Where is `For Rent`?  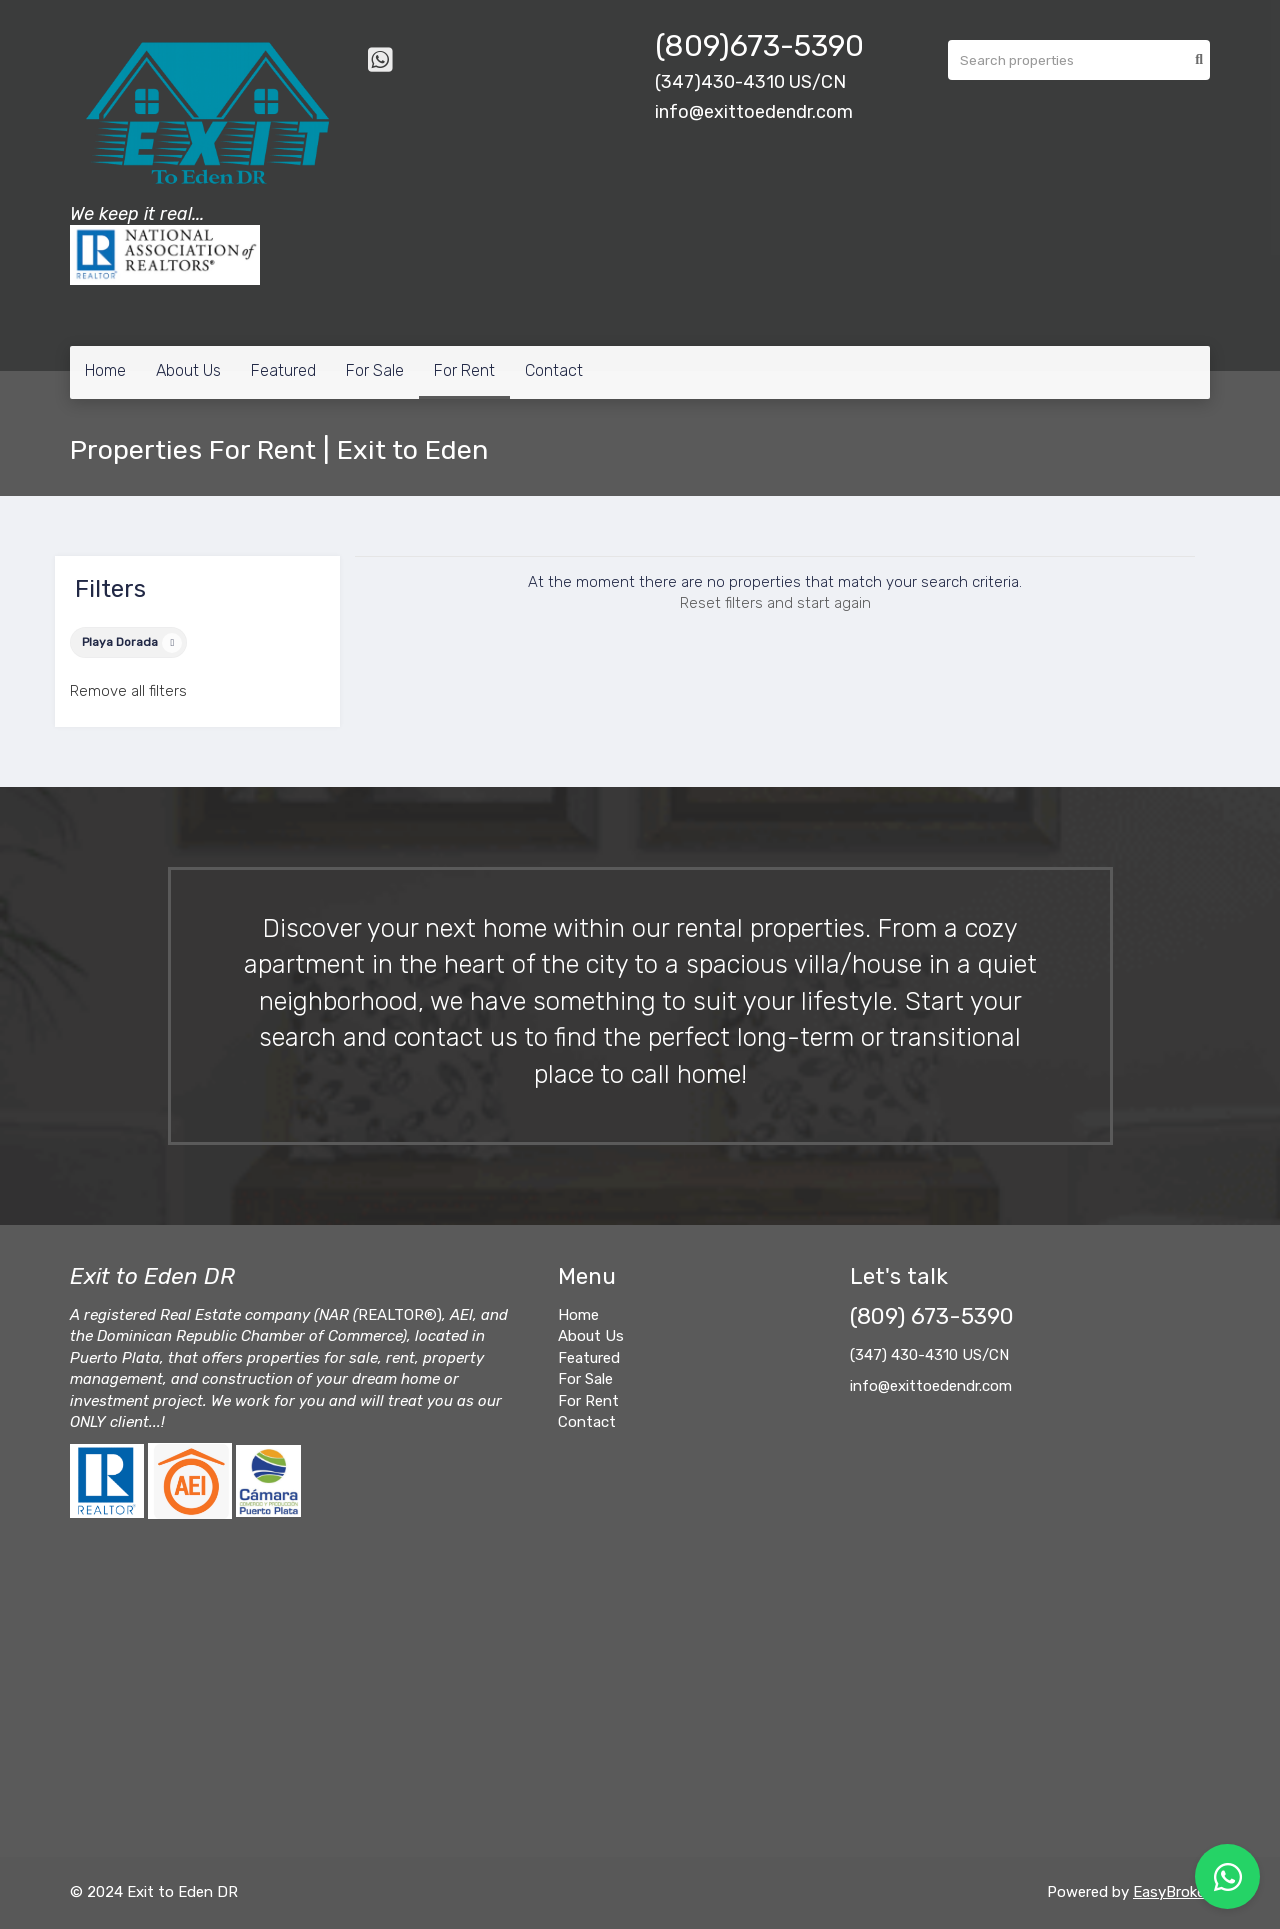
For Rent is located at coordinates (464, 370).